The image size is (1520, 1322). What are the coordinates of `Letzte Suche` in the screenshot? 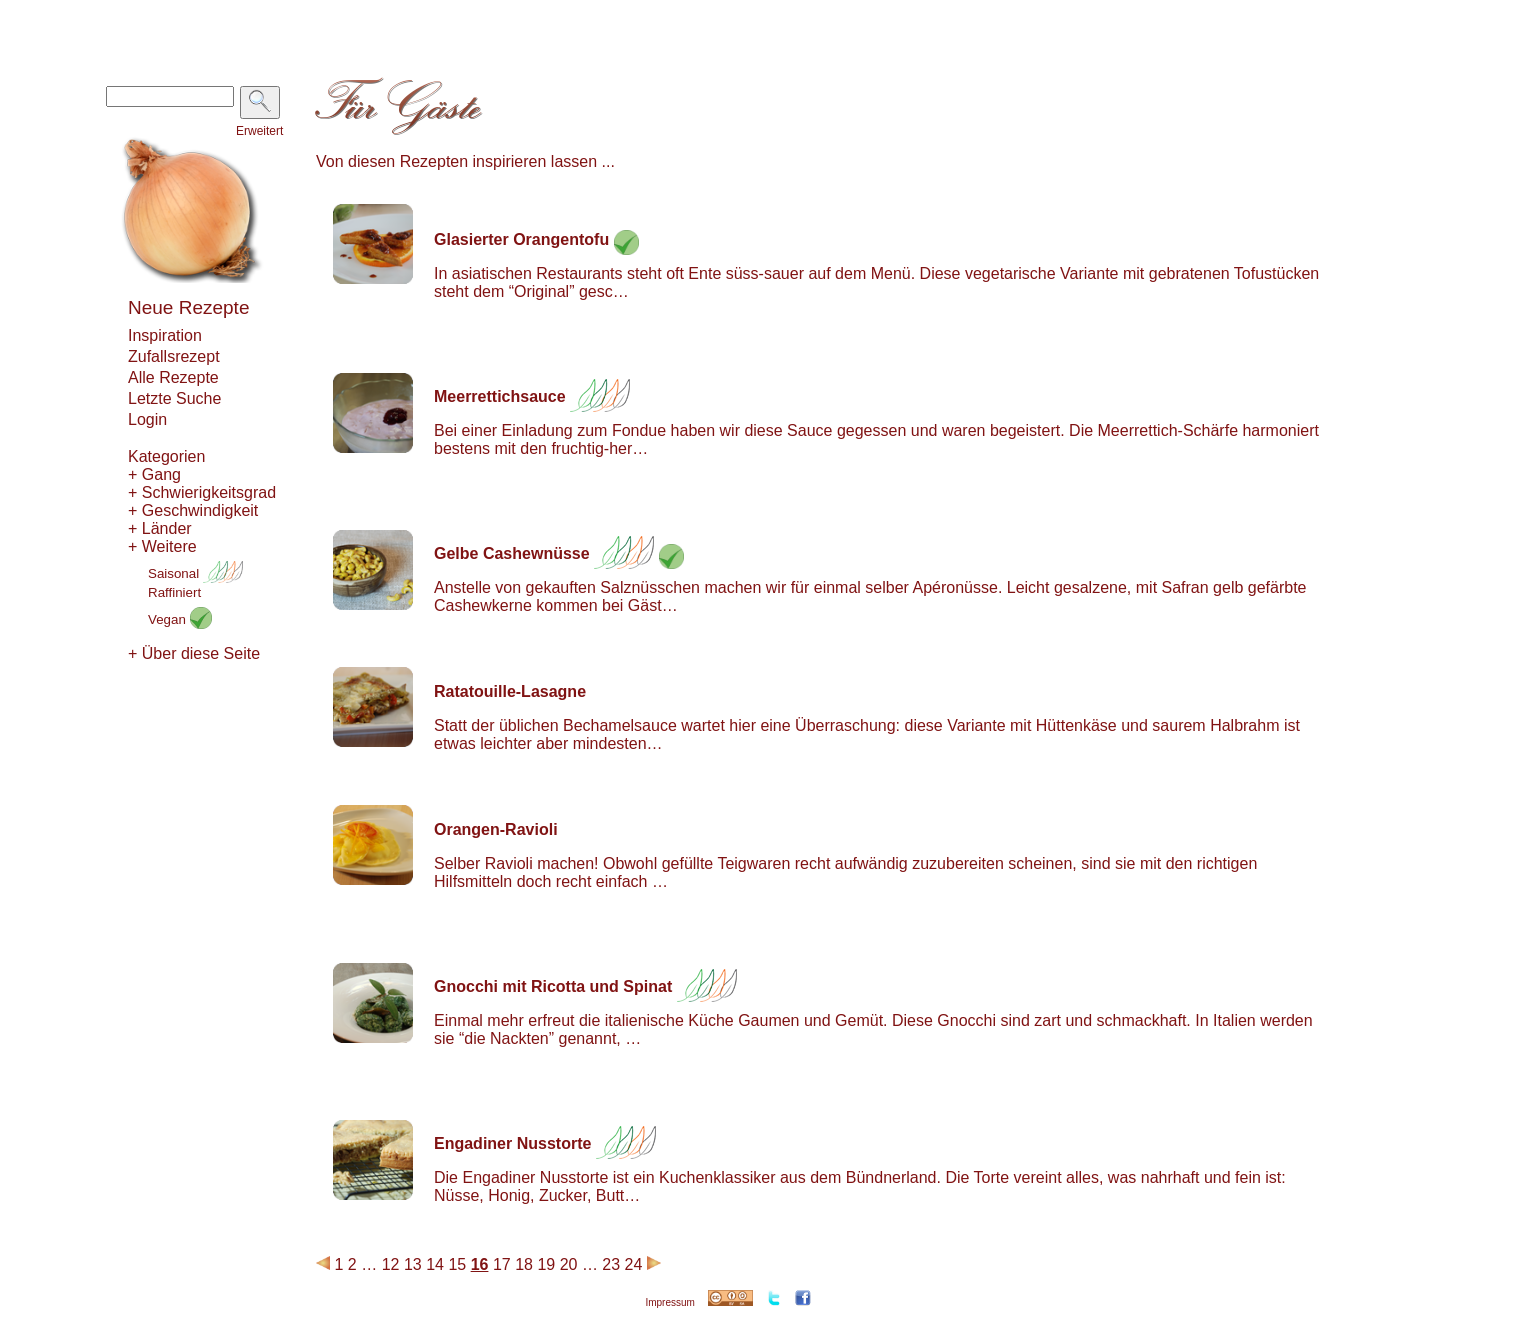 It's located at (174, 398).